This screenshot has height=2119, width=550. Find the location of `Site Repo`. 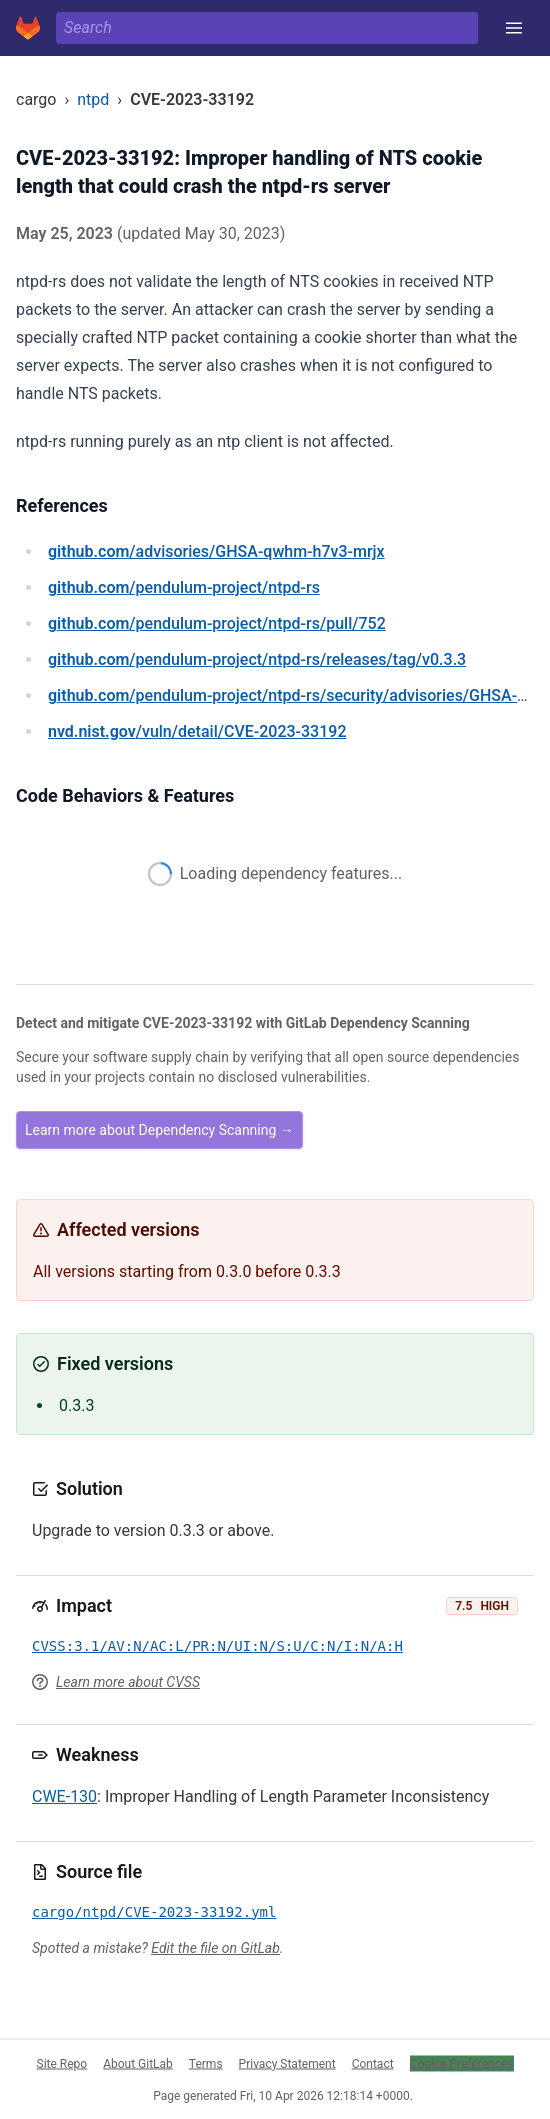

Site Repo is located at coordinates (62, 2063).